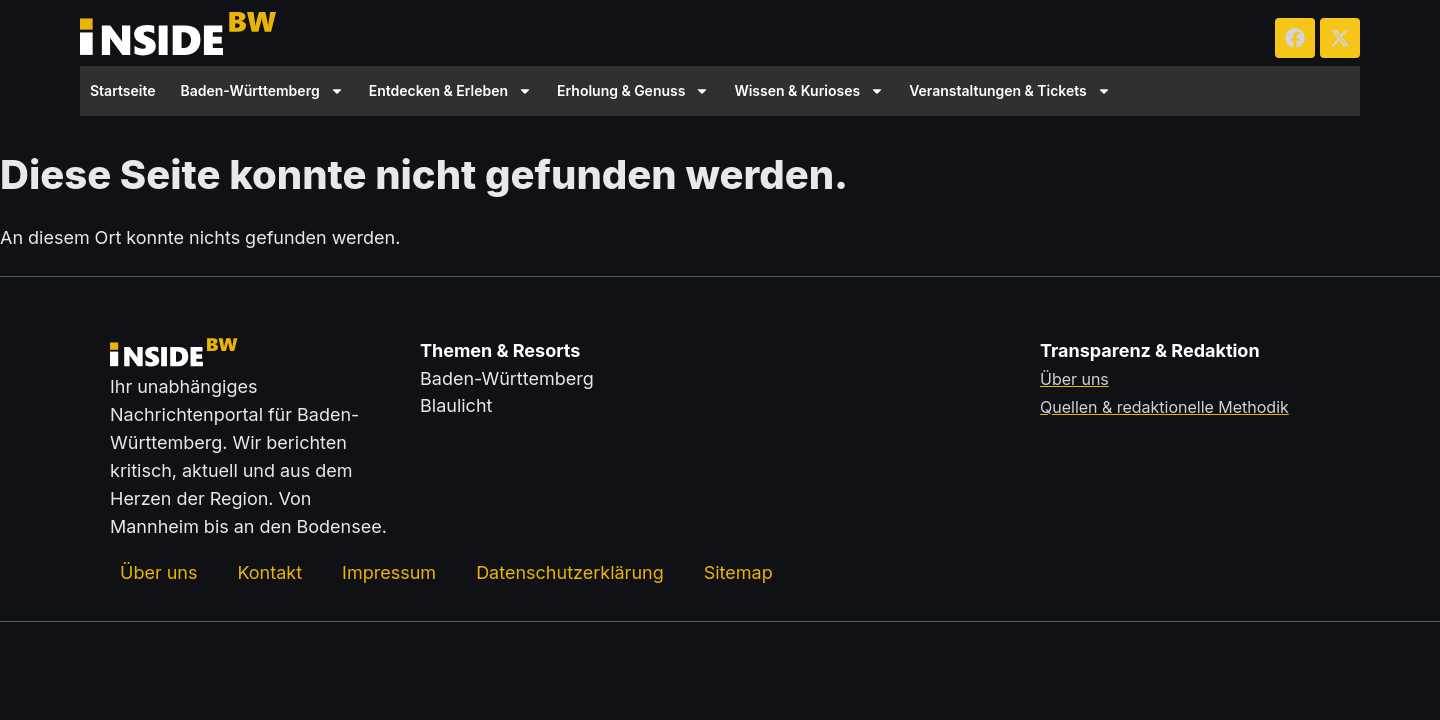 The width and height of the screenshot is (1440, 720). Describe the element at coordinates (1010, 91) in the screenshot. I see `Veranstaltungen & Tickets` at that location.